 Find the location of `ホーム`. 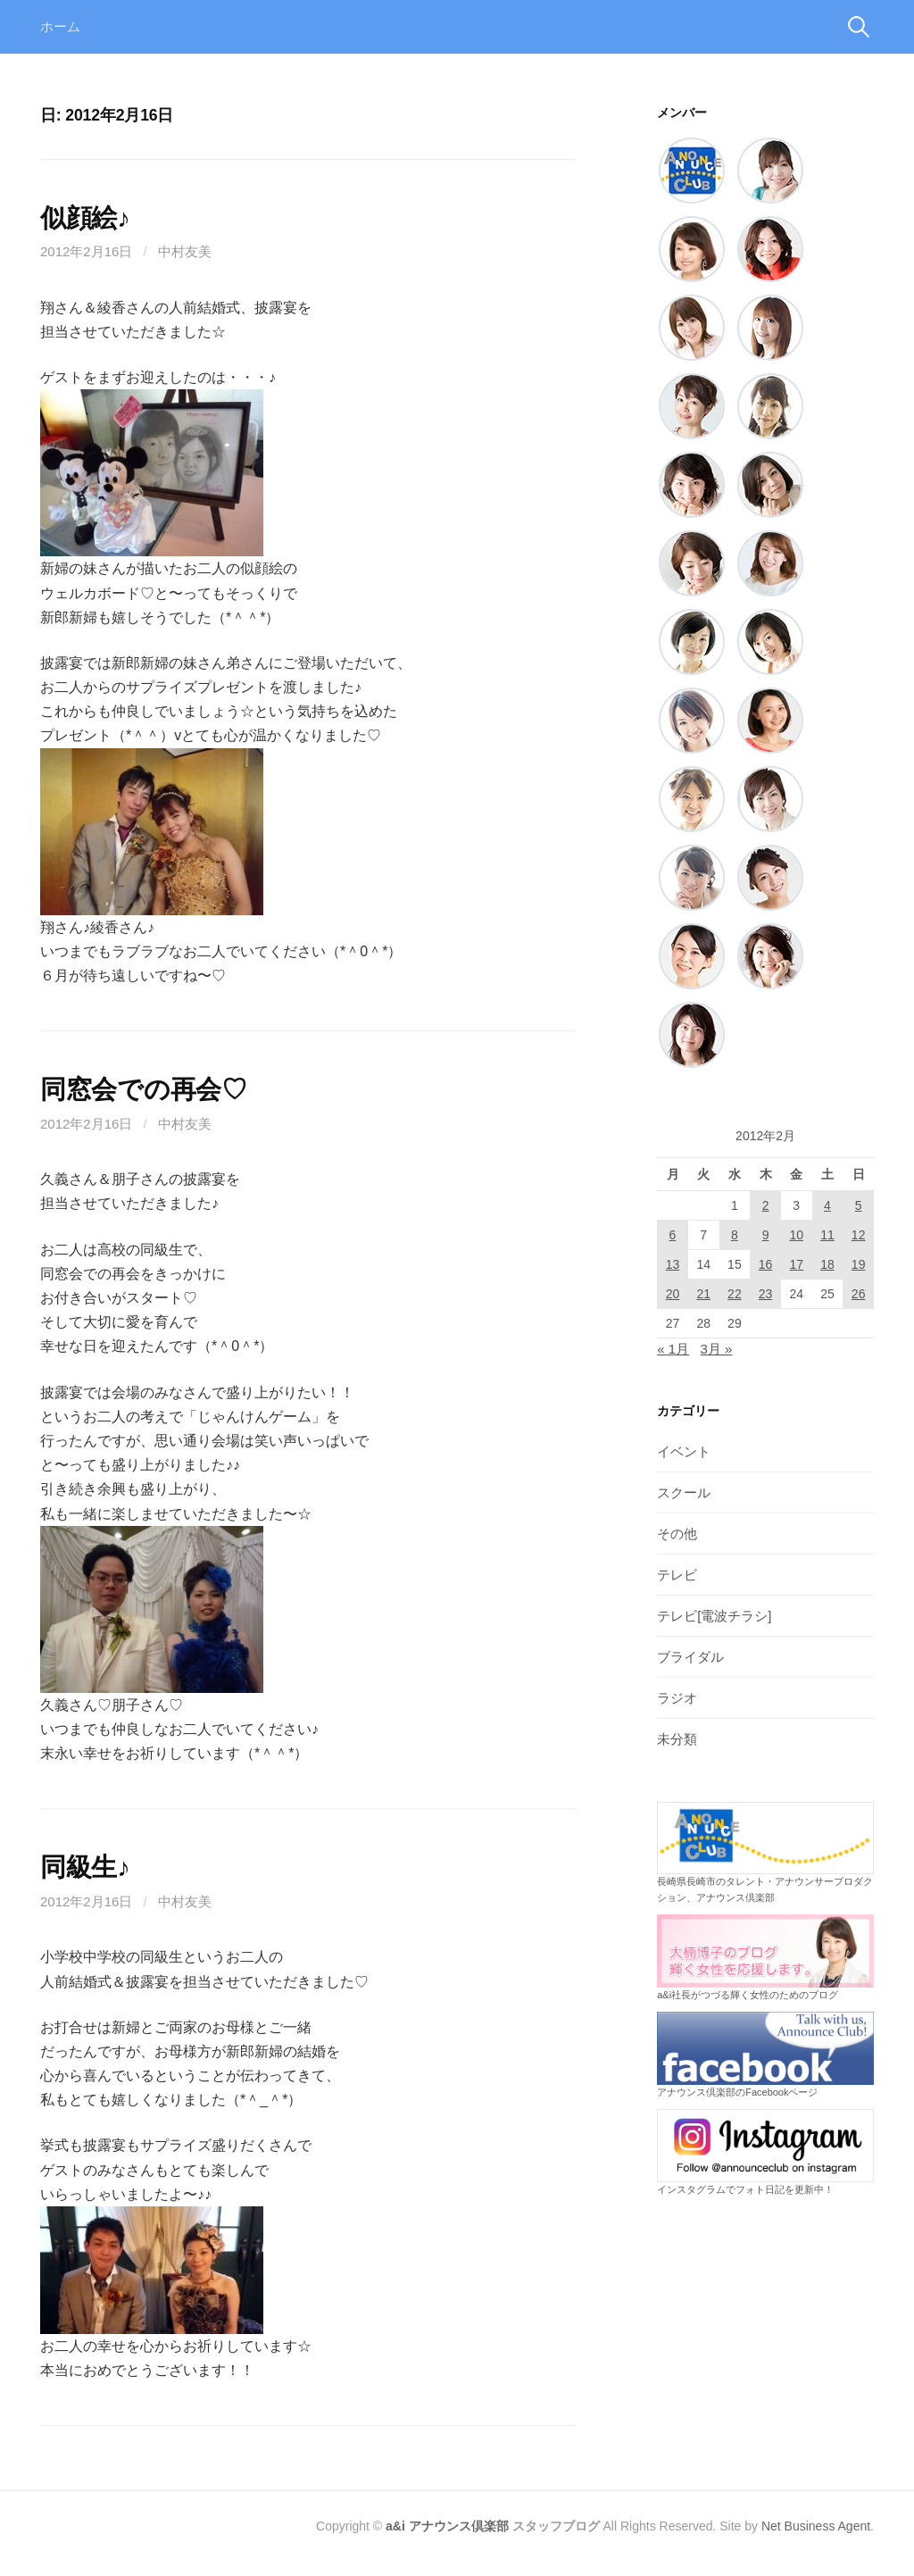

ホーム is located at coordinates (60, 26).